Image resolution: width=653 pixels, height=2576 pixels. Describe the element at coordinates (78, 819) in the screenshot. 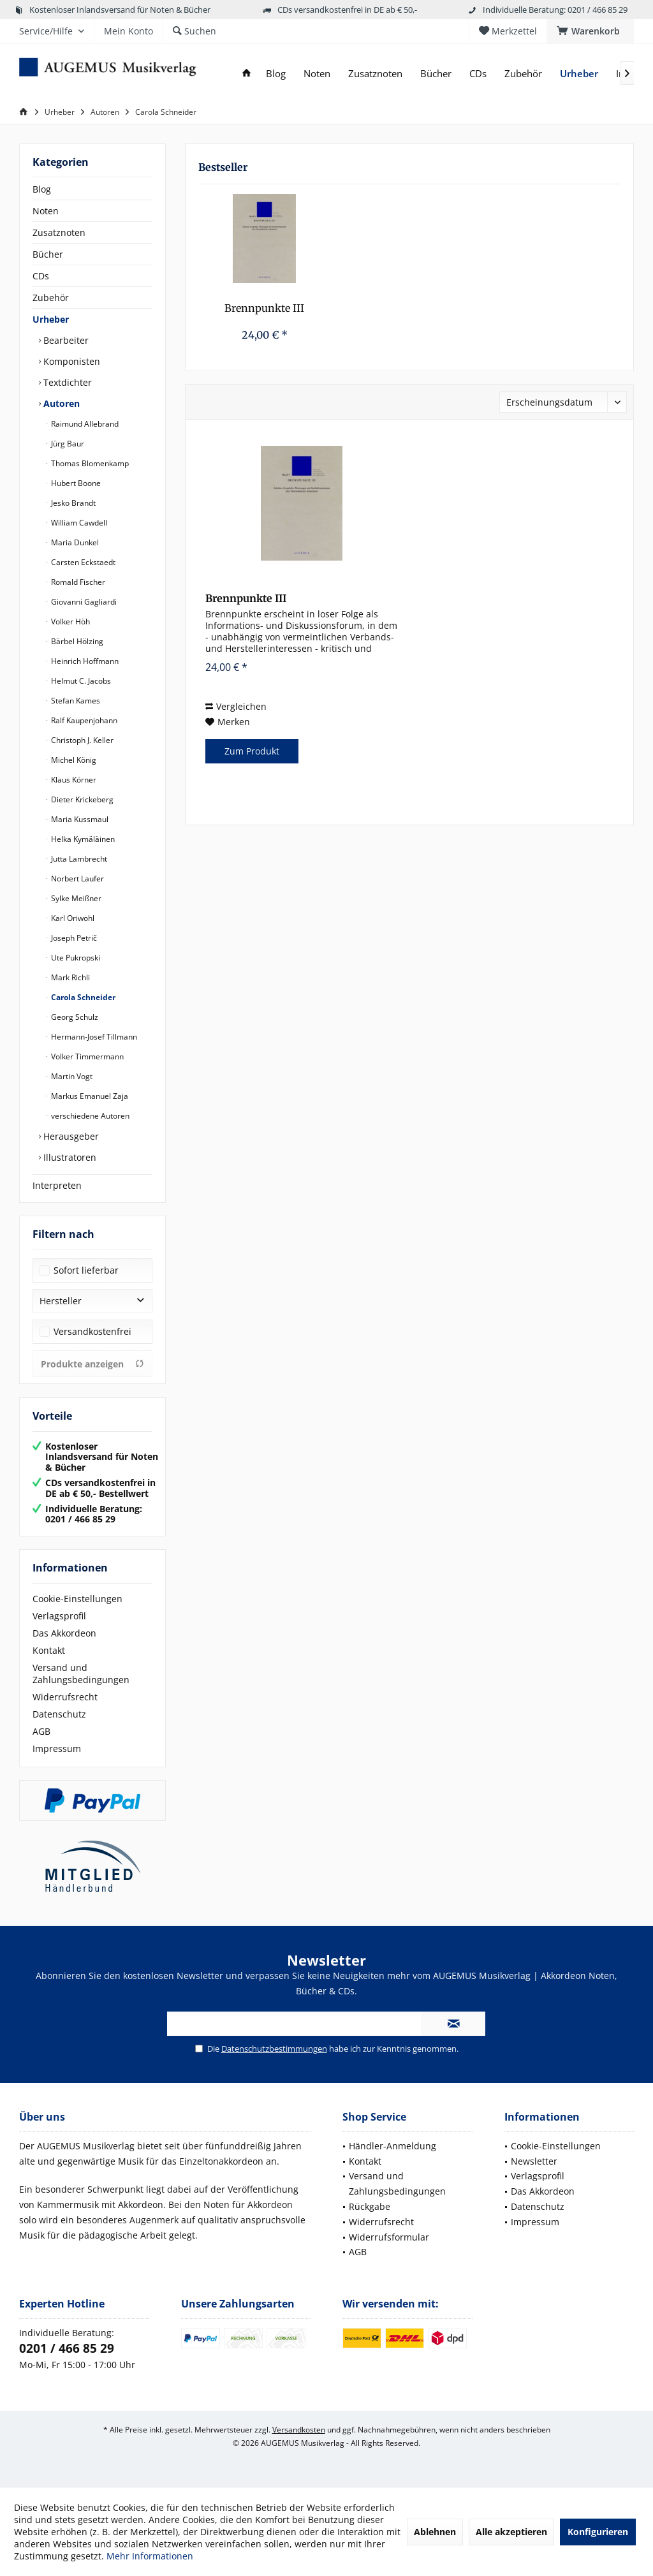

I see `Maria Kussmaul` at that location.